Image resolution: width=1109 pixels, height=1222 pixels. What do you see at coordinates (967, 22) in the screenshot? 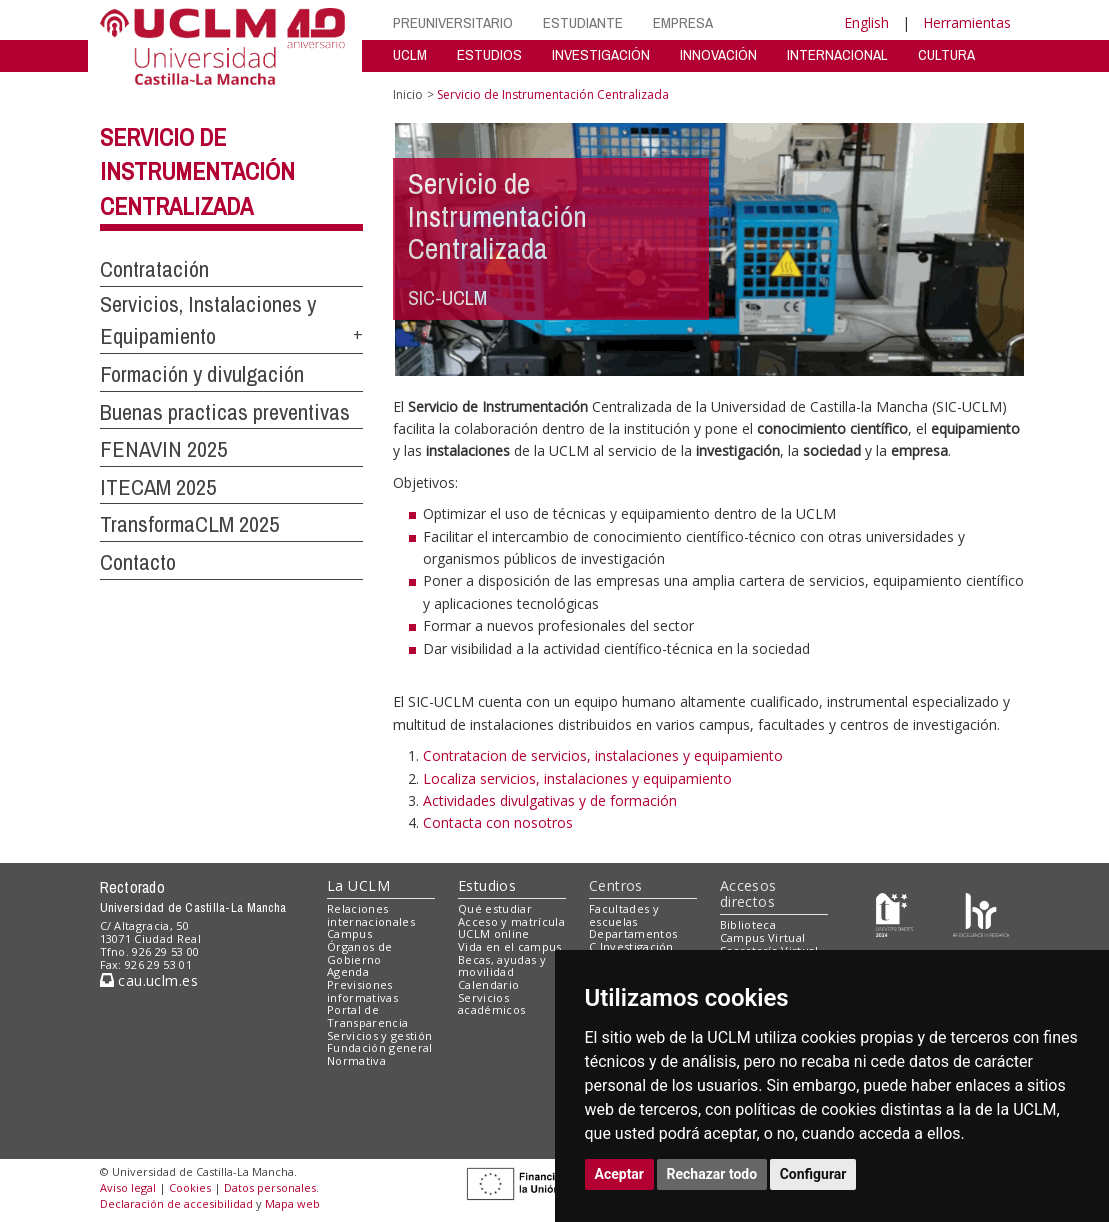
I see `Herramientas` at bounding box center [967, 22].